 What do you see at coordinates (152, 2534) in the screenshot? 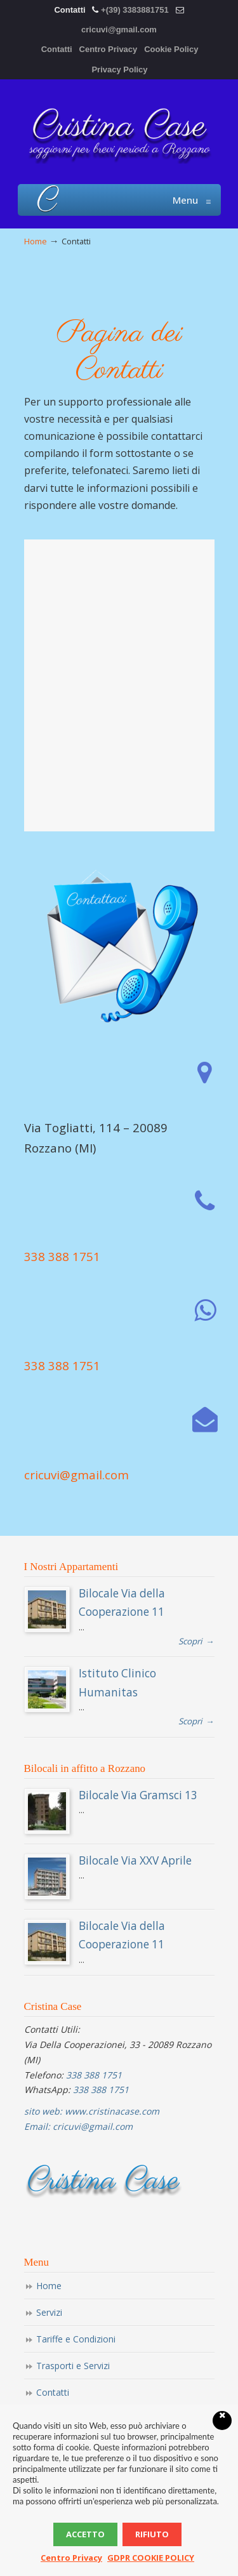
I see `Rifiuto` at bounding box center [152, 2534].